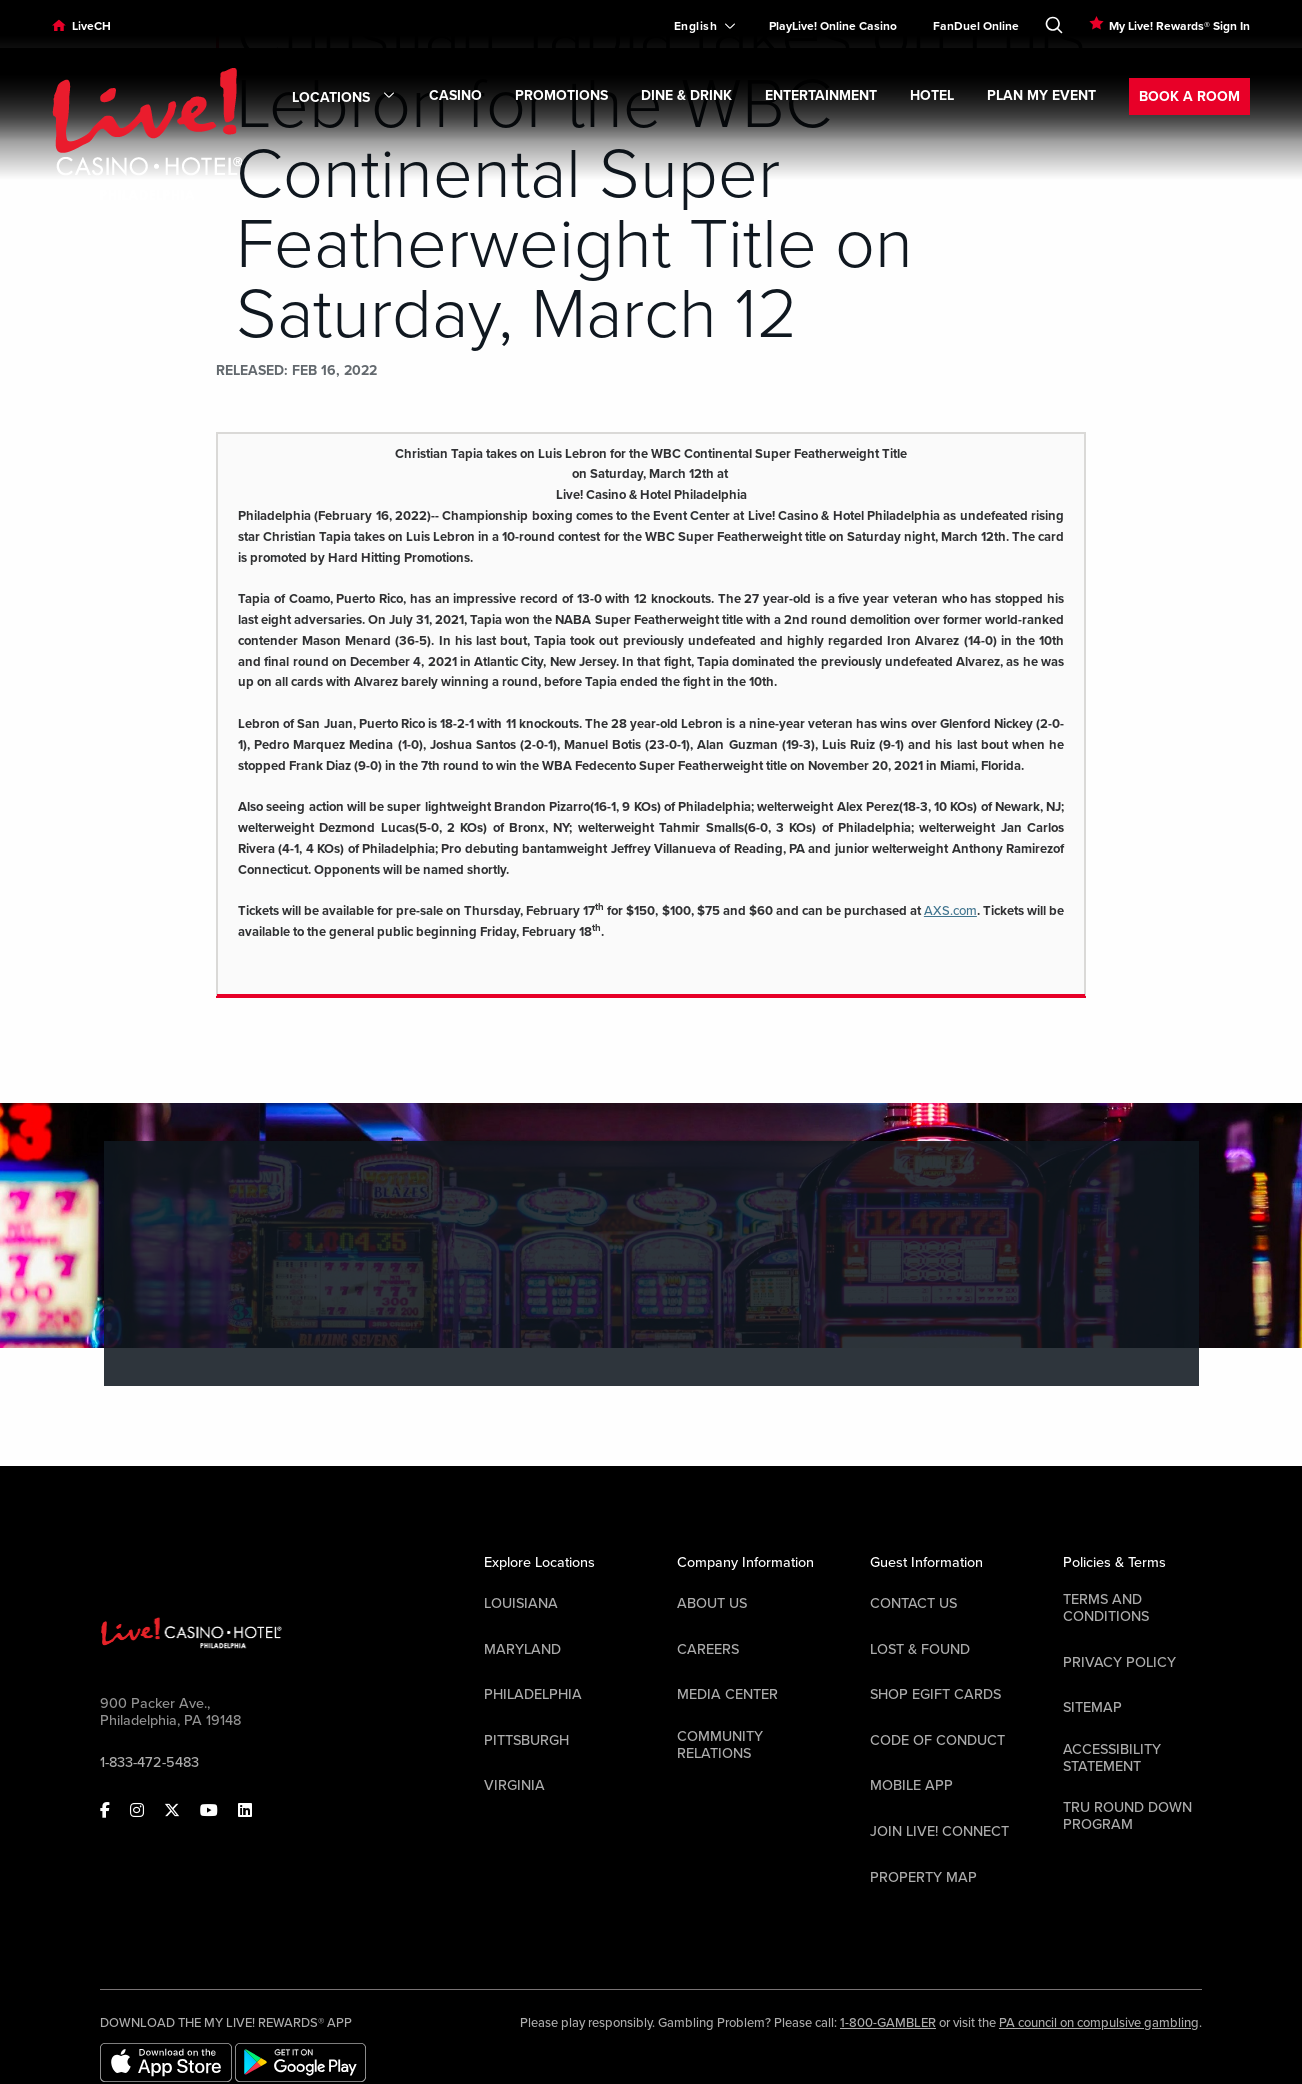 The height and width of the screenshot is (2084, 1302). I want to click on LiveCH, so click(91, 26).